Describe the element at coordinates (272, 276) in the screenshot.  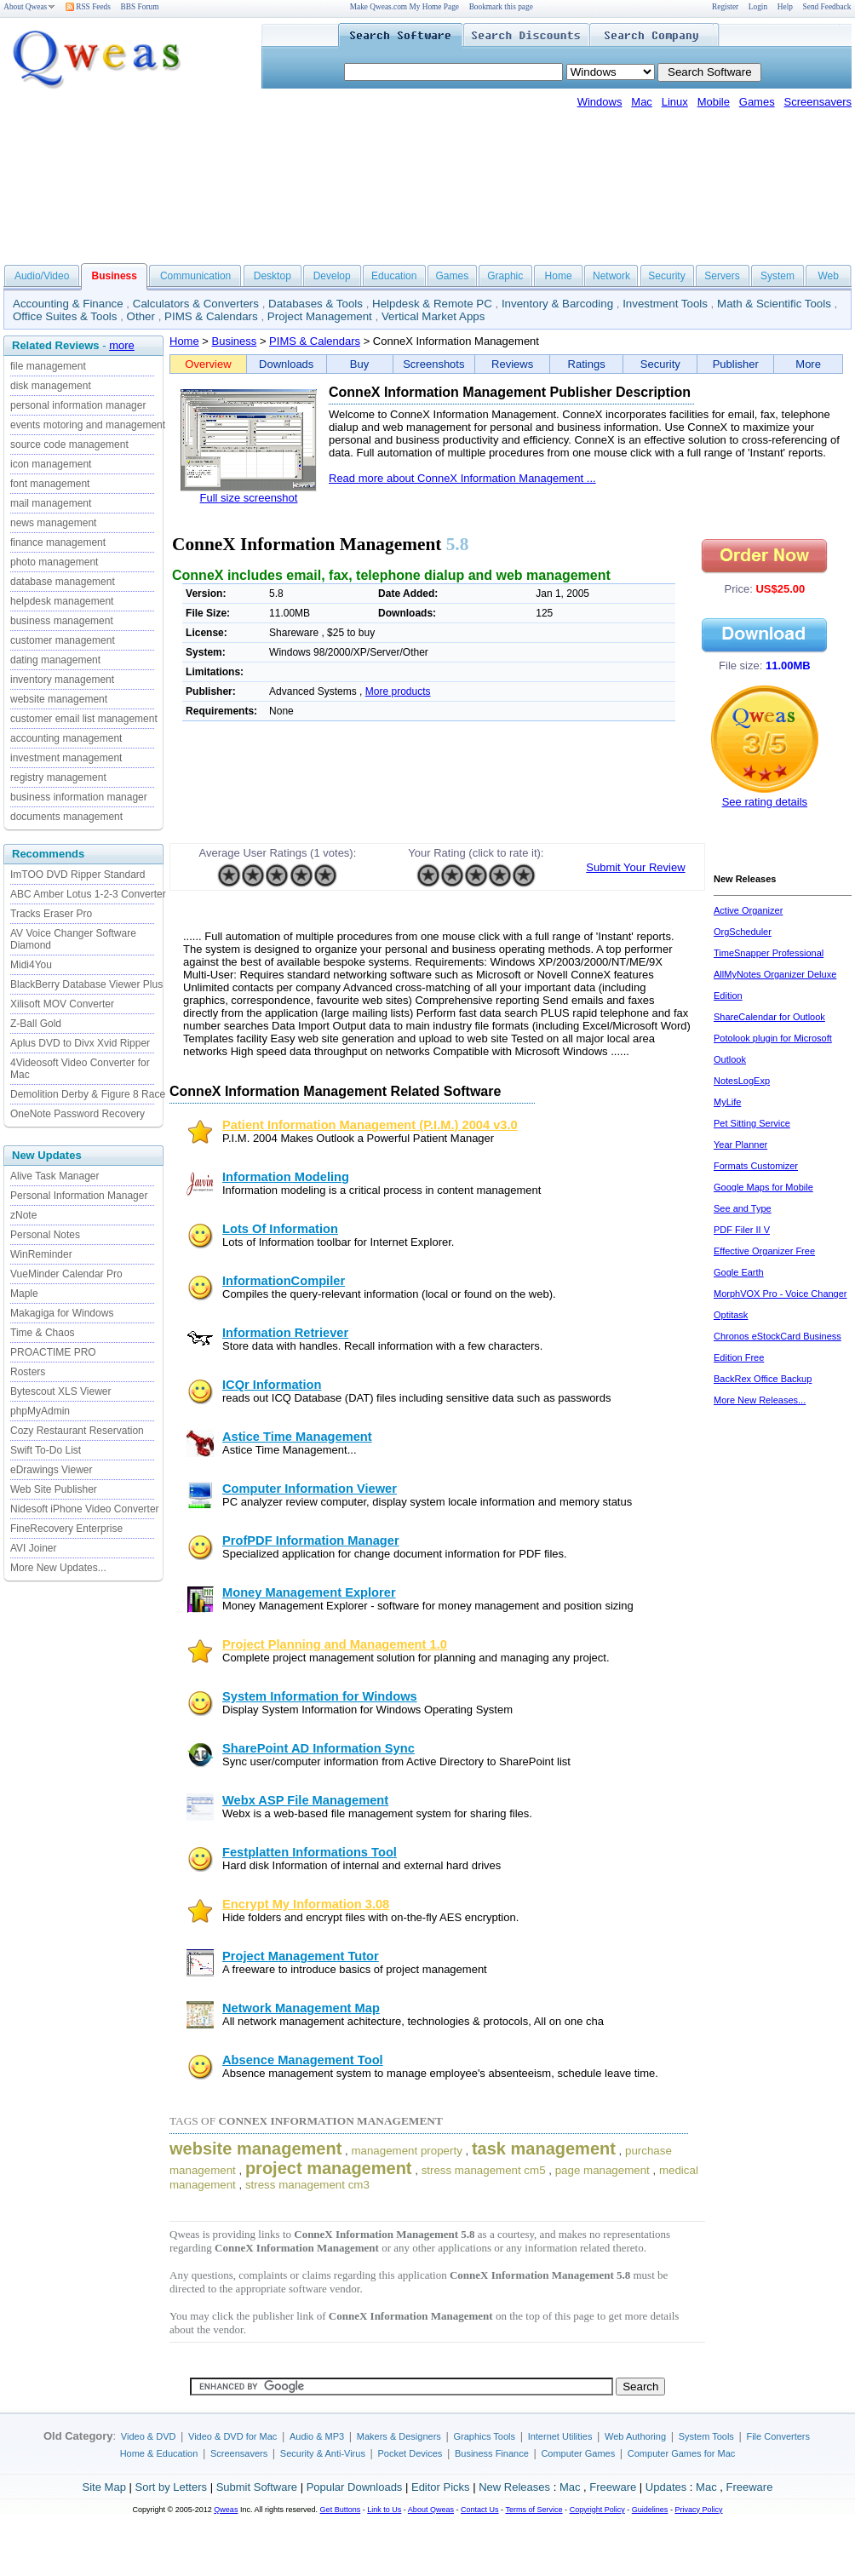
I see `Desktop` at that location.